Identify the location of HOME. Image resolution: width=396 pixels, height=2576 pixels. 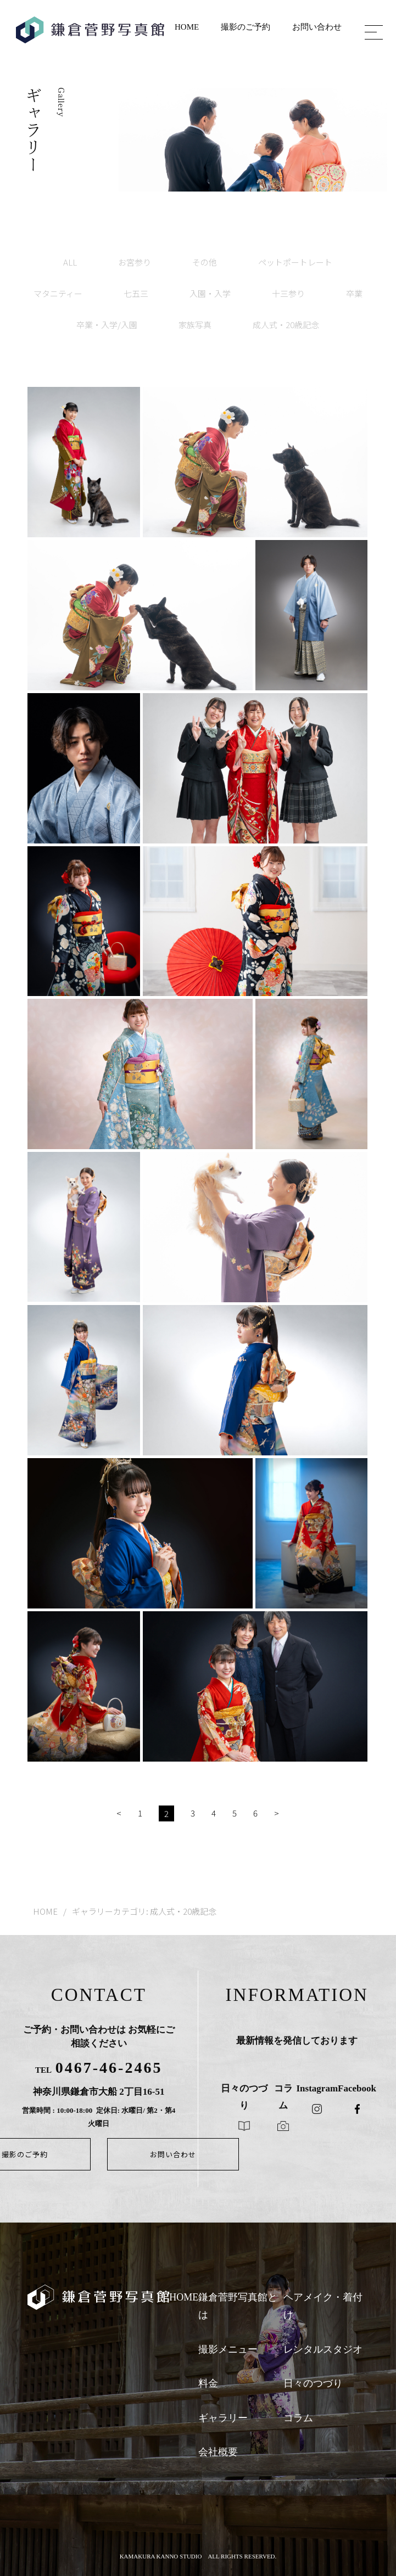
(187, 27).